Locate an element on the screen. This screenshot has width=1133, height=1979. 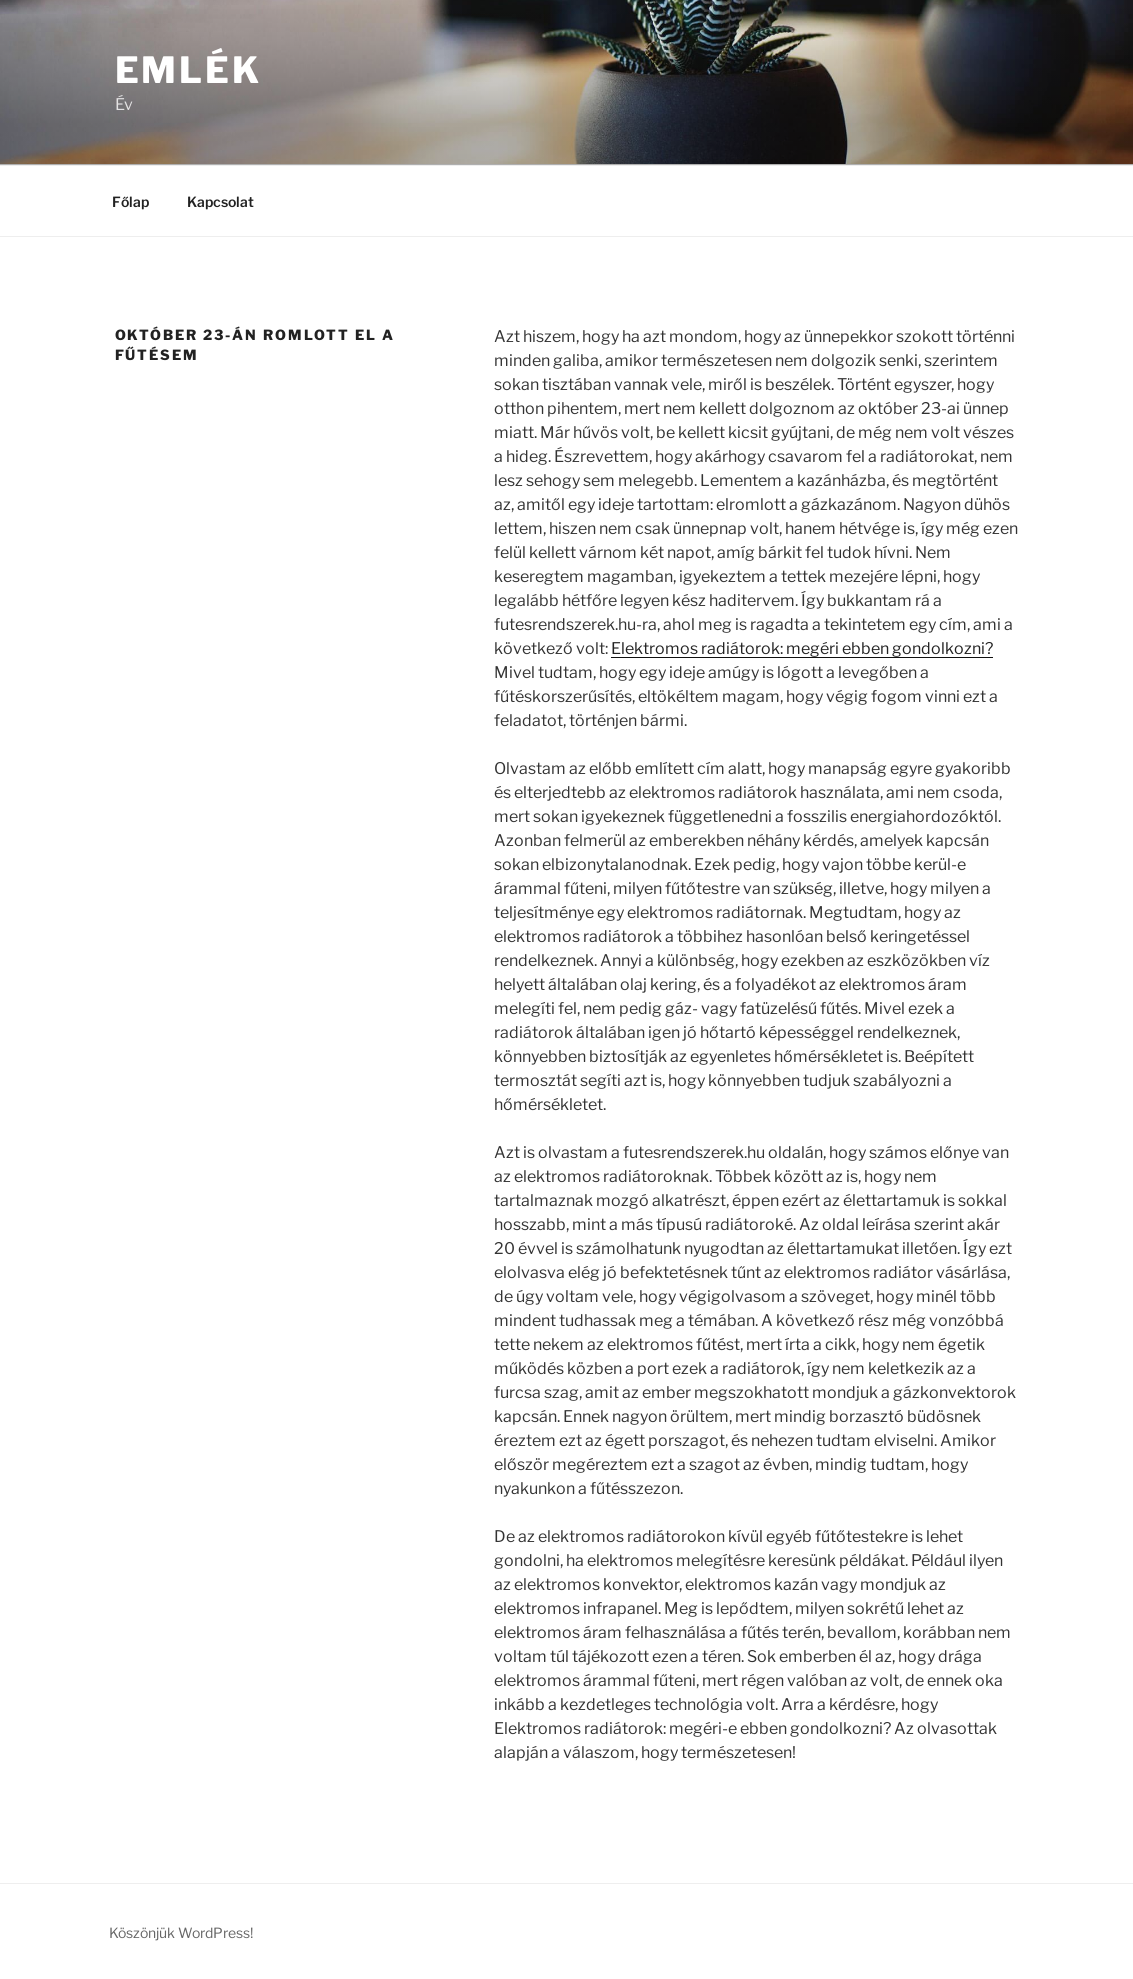
Főlap is located at coordinates (130, 201).